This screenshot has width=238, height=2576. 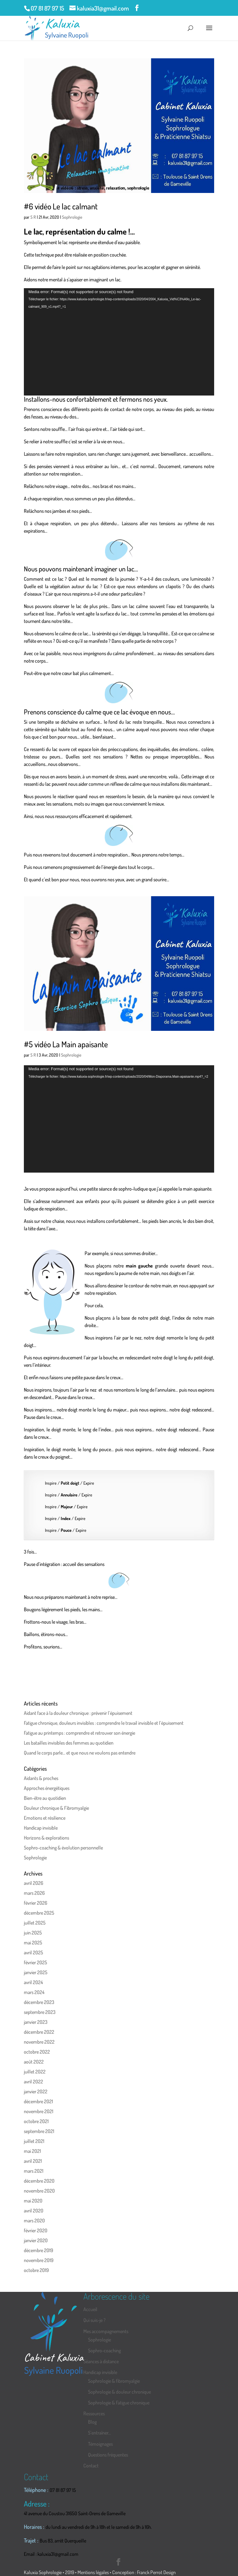 What do you see at coordinates (36, 2240) in the screenshot?
I see `janvier 2020` at bounding box center [36, 2240].